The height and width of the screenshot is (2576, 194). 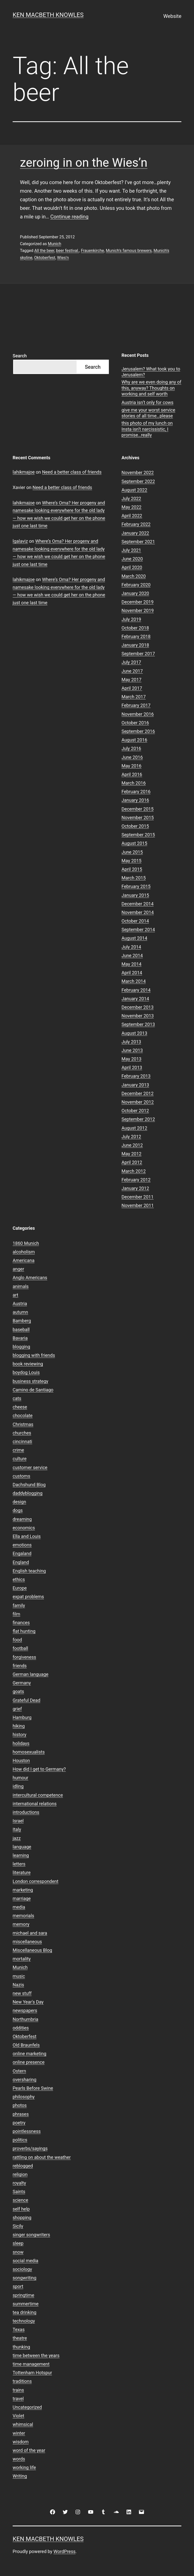 I want to click on April 2013, so click(x=132, y=1067).